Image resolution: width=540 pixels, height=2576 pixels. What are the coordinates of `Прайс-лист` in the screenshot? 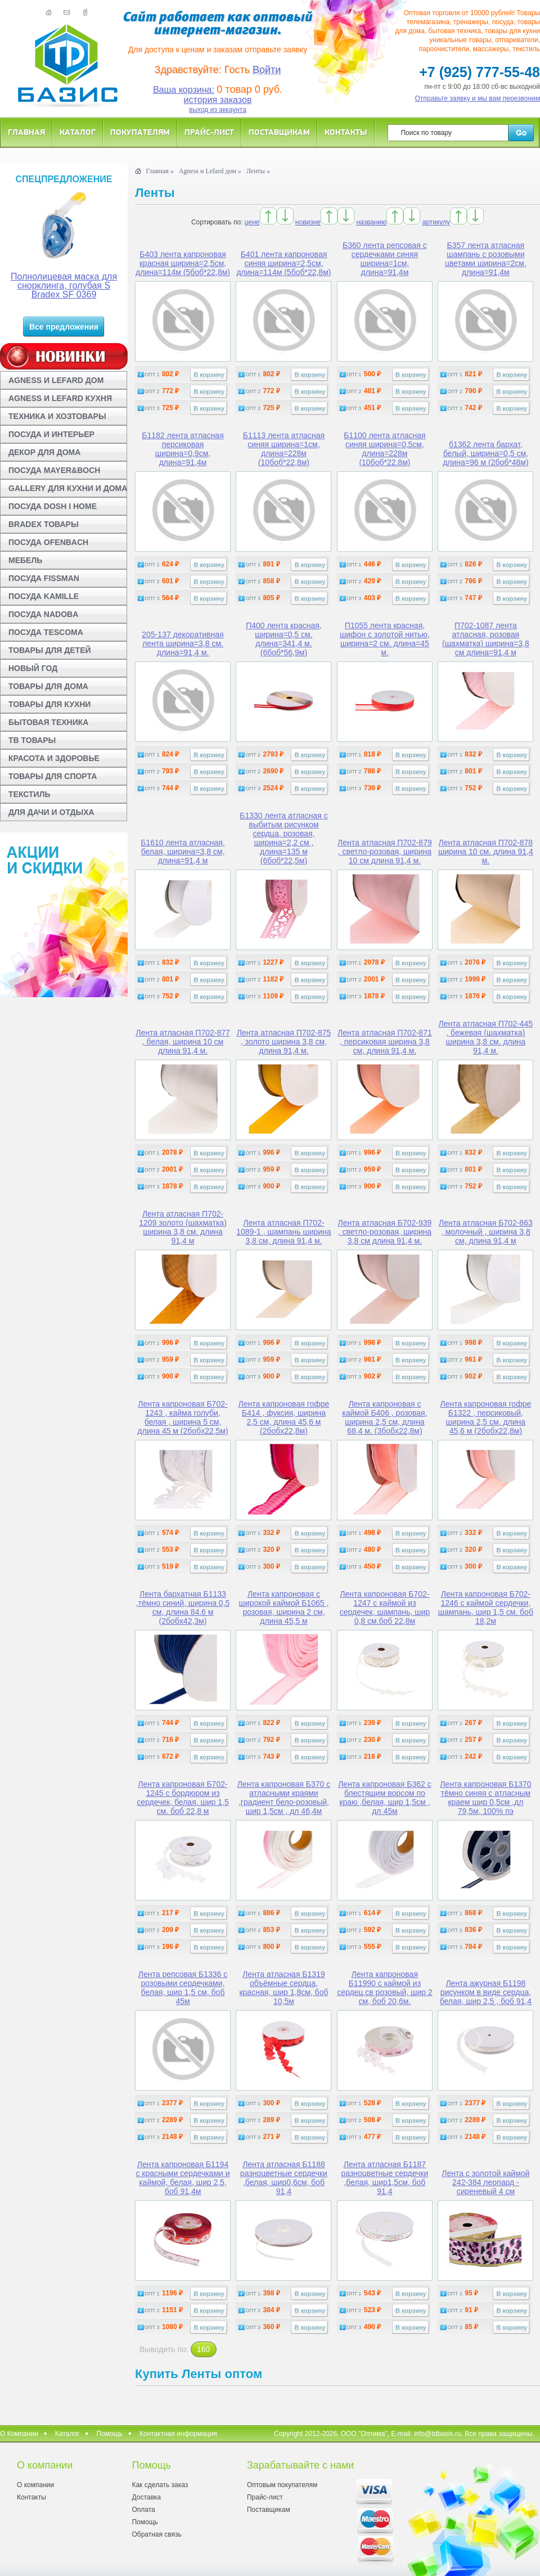 It's located at (209, 132).